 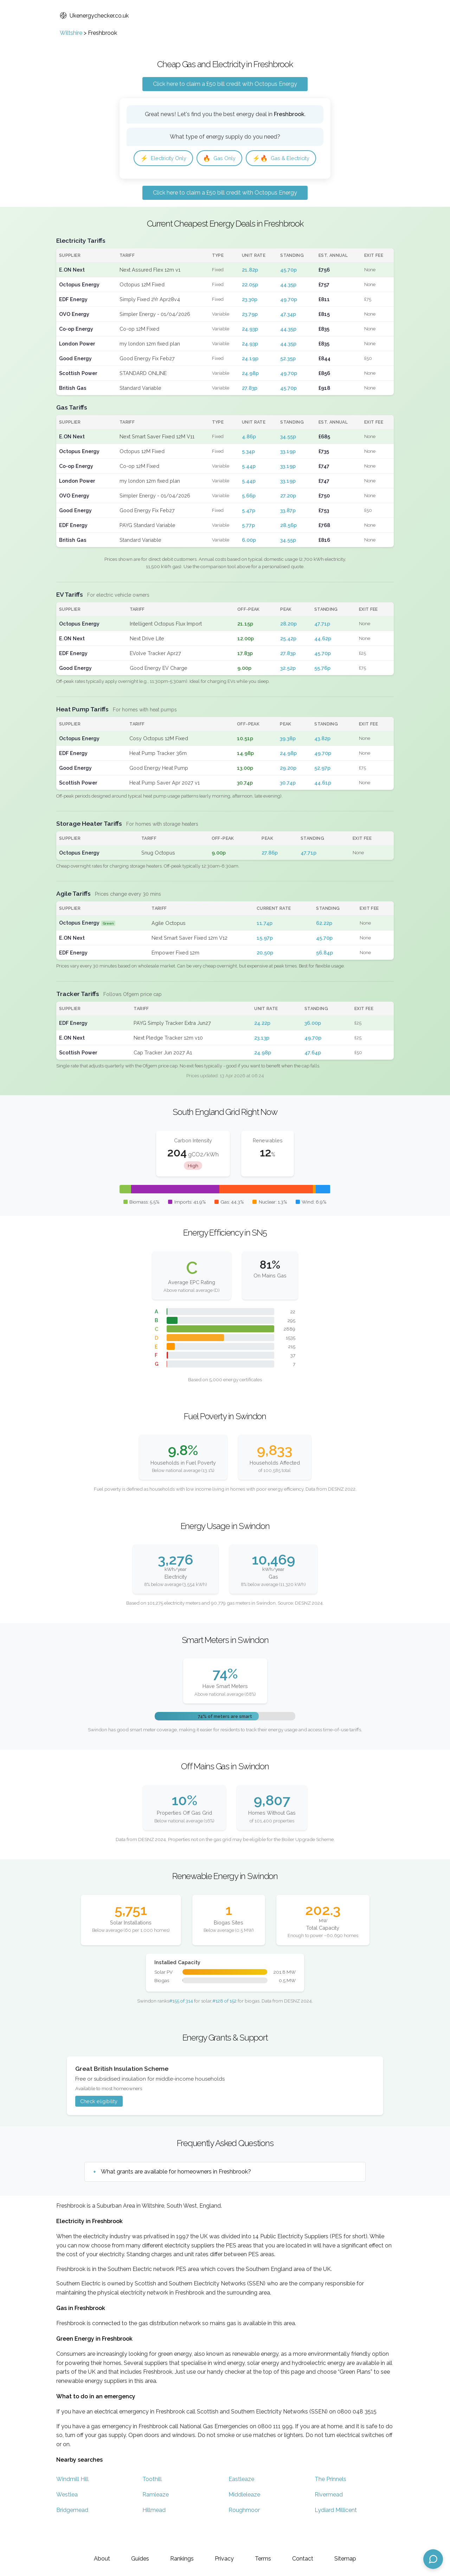 What do you see at coordinates (225, 84) in the screenshot?
I see `Click here to claim a £50 bill credit with Octopus Energy` at bounding box center [225, 84].